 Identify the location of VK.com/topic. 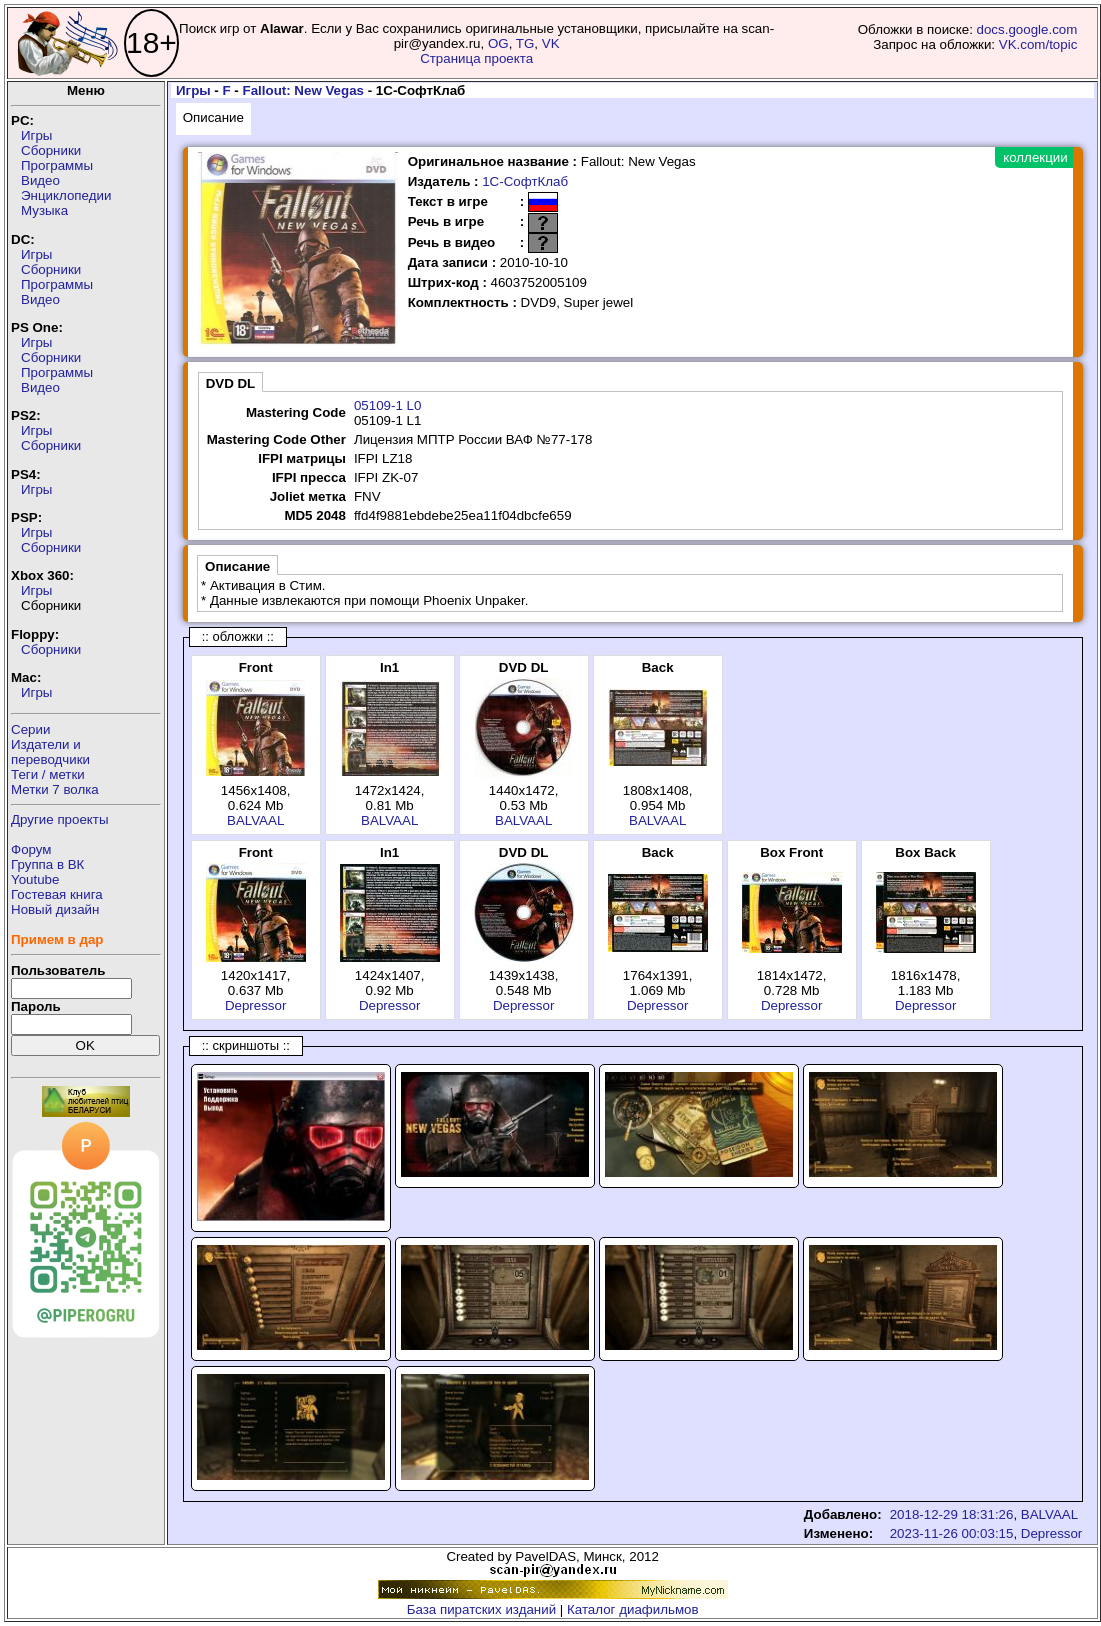
(1038, 44).